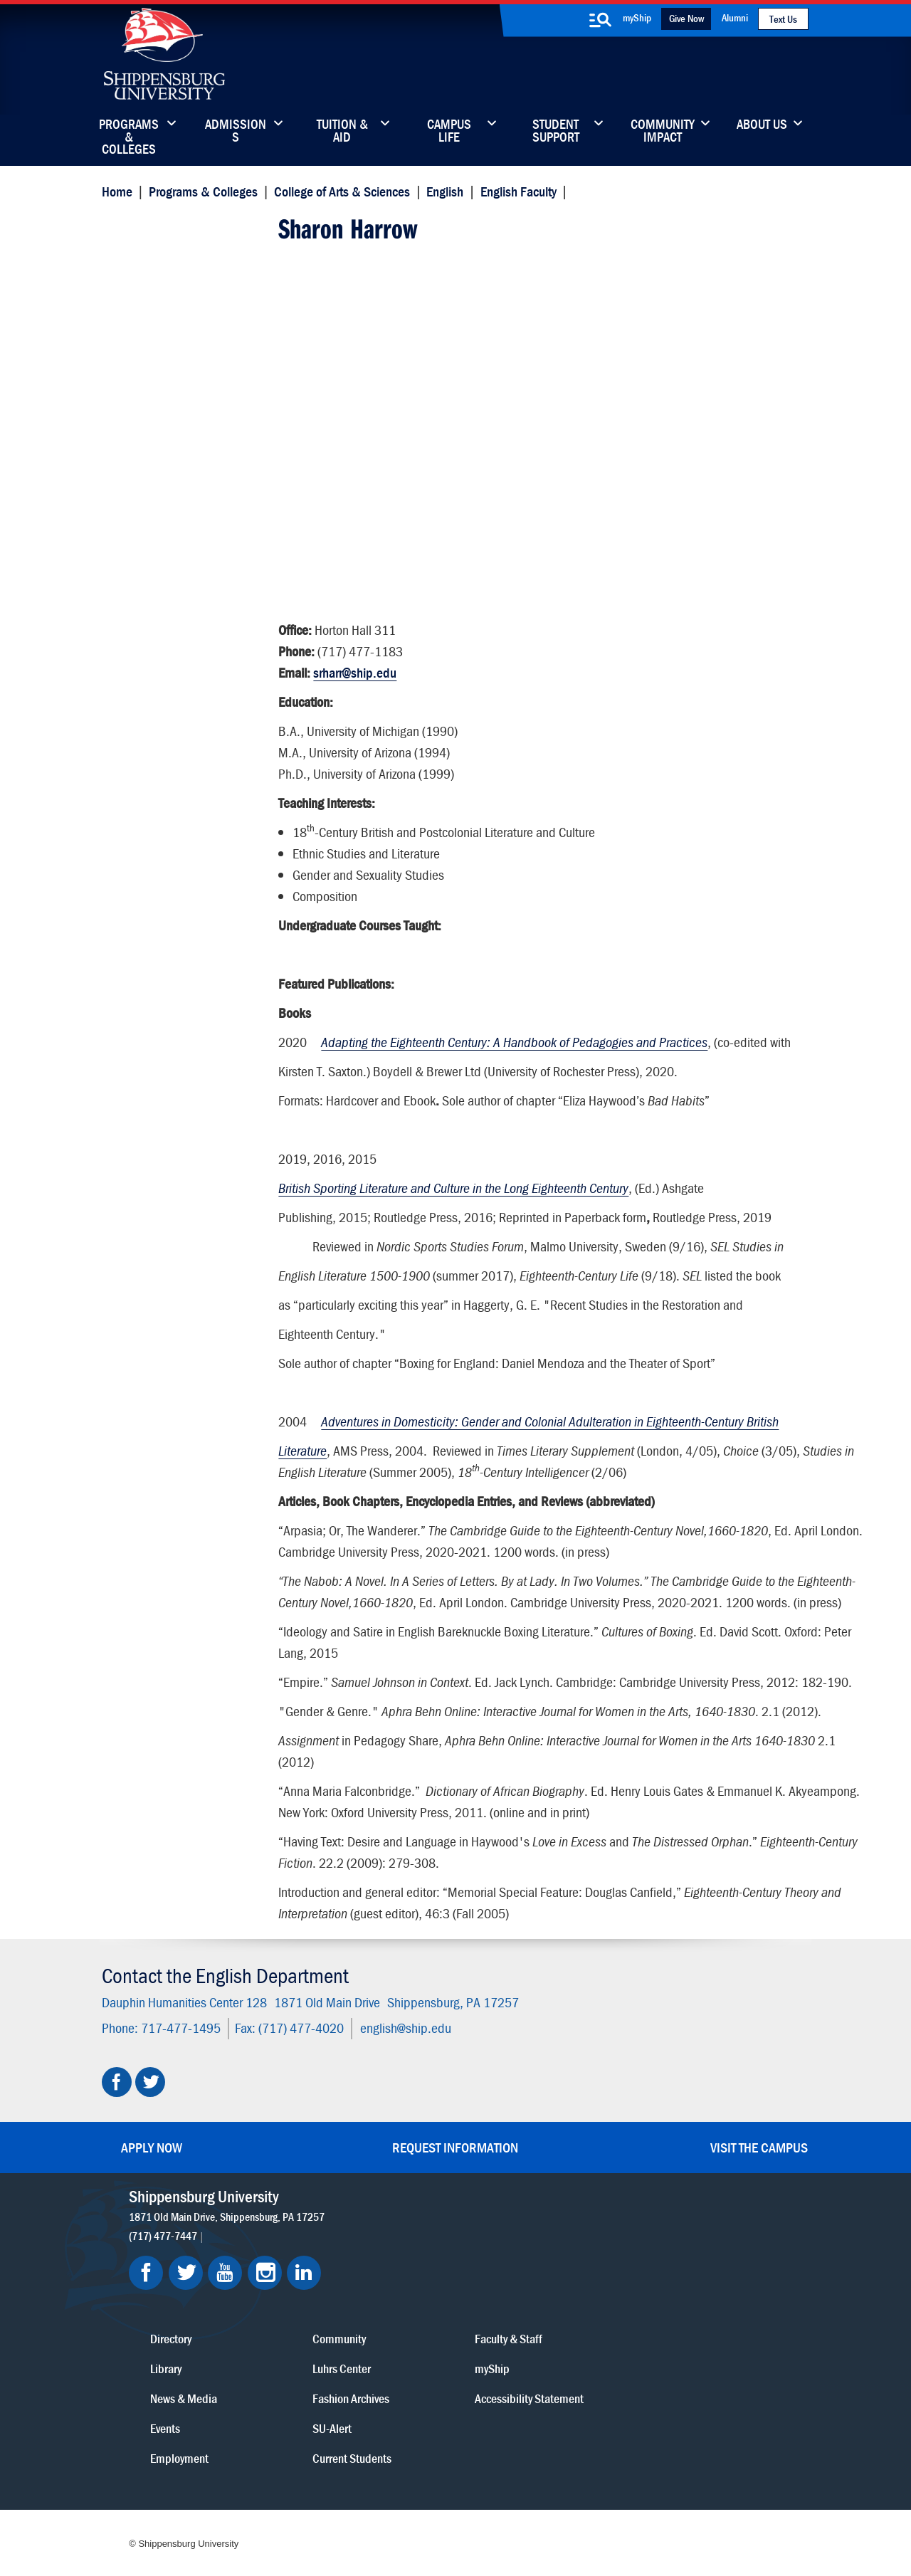  I want to click on Accessibility Statement, so click(685, 2341).